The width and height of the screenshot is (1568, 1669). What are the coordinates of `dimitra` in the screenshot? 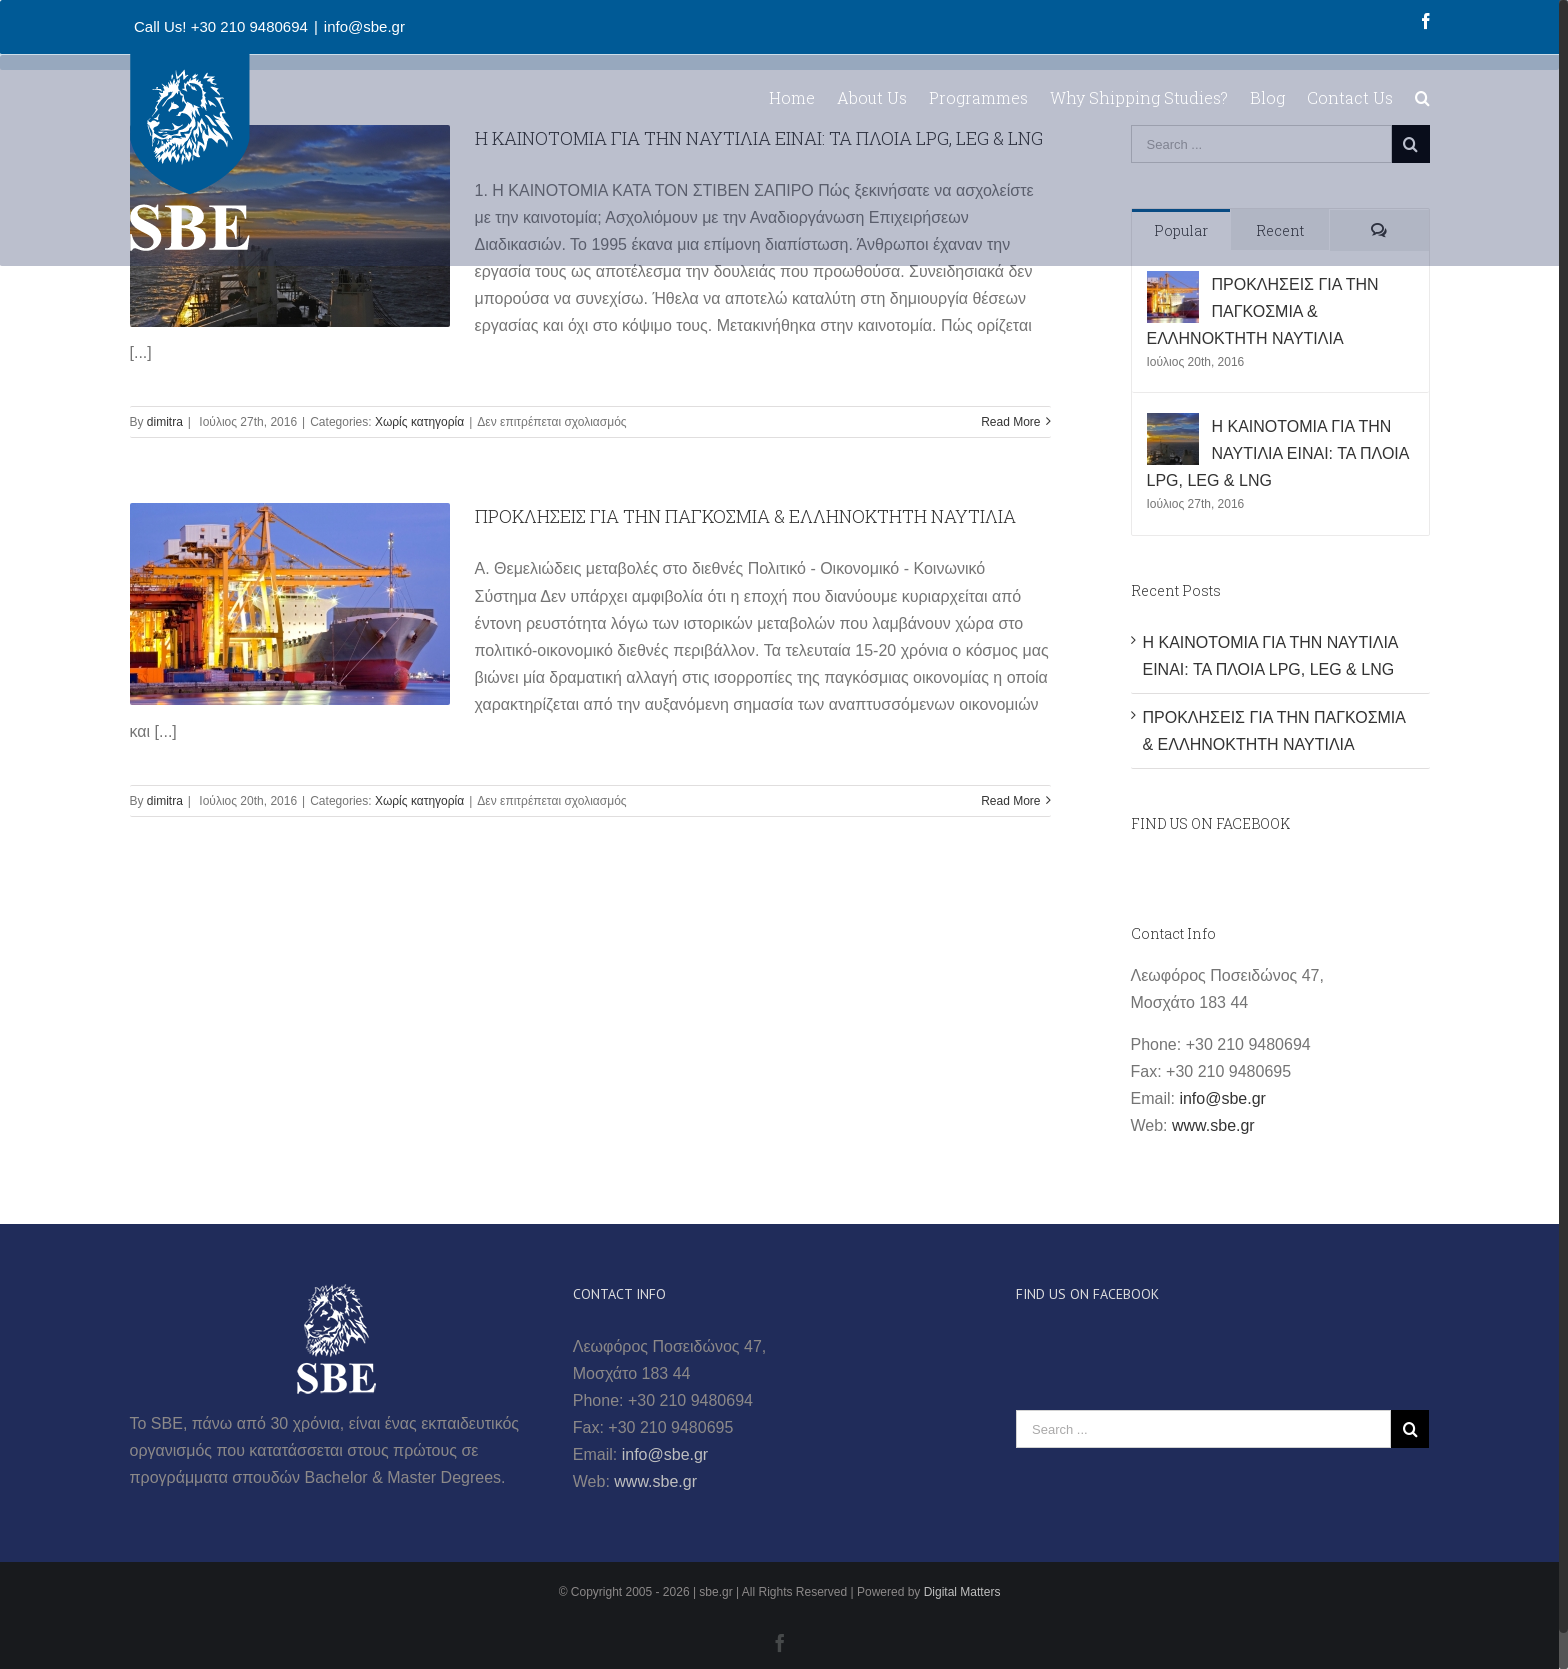 It's located at (165, 422).